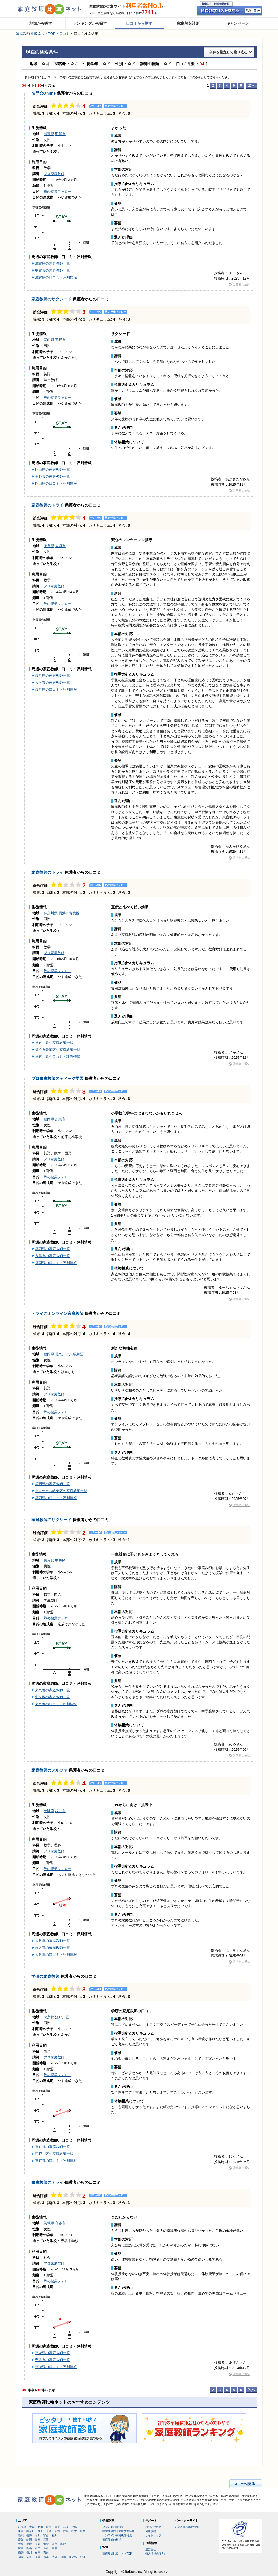 The width and height of the screenshot is (278, 2576). What do you see at coordinates (188, 23) in the screenshot?
I see `家庭教師診断` at bounding box center [188, 23].